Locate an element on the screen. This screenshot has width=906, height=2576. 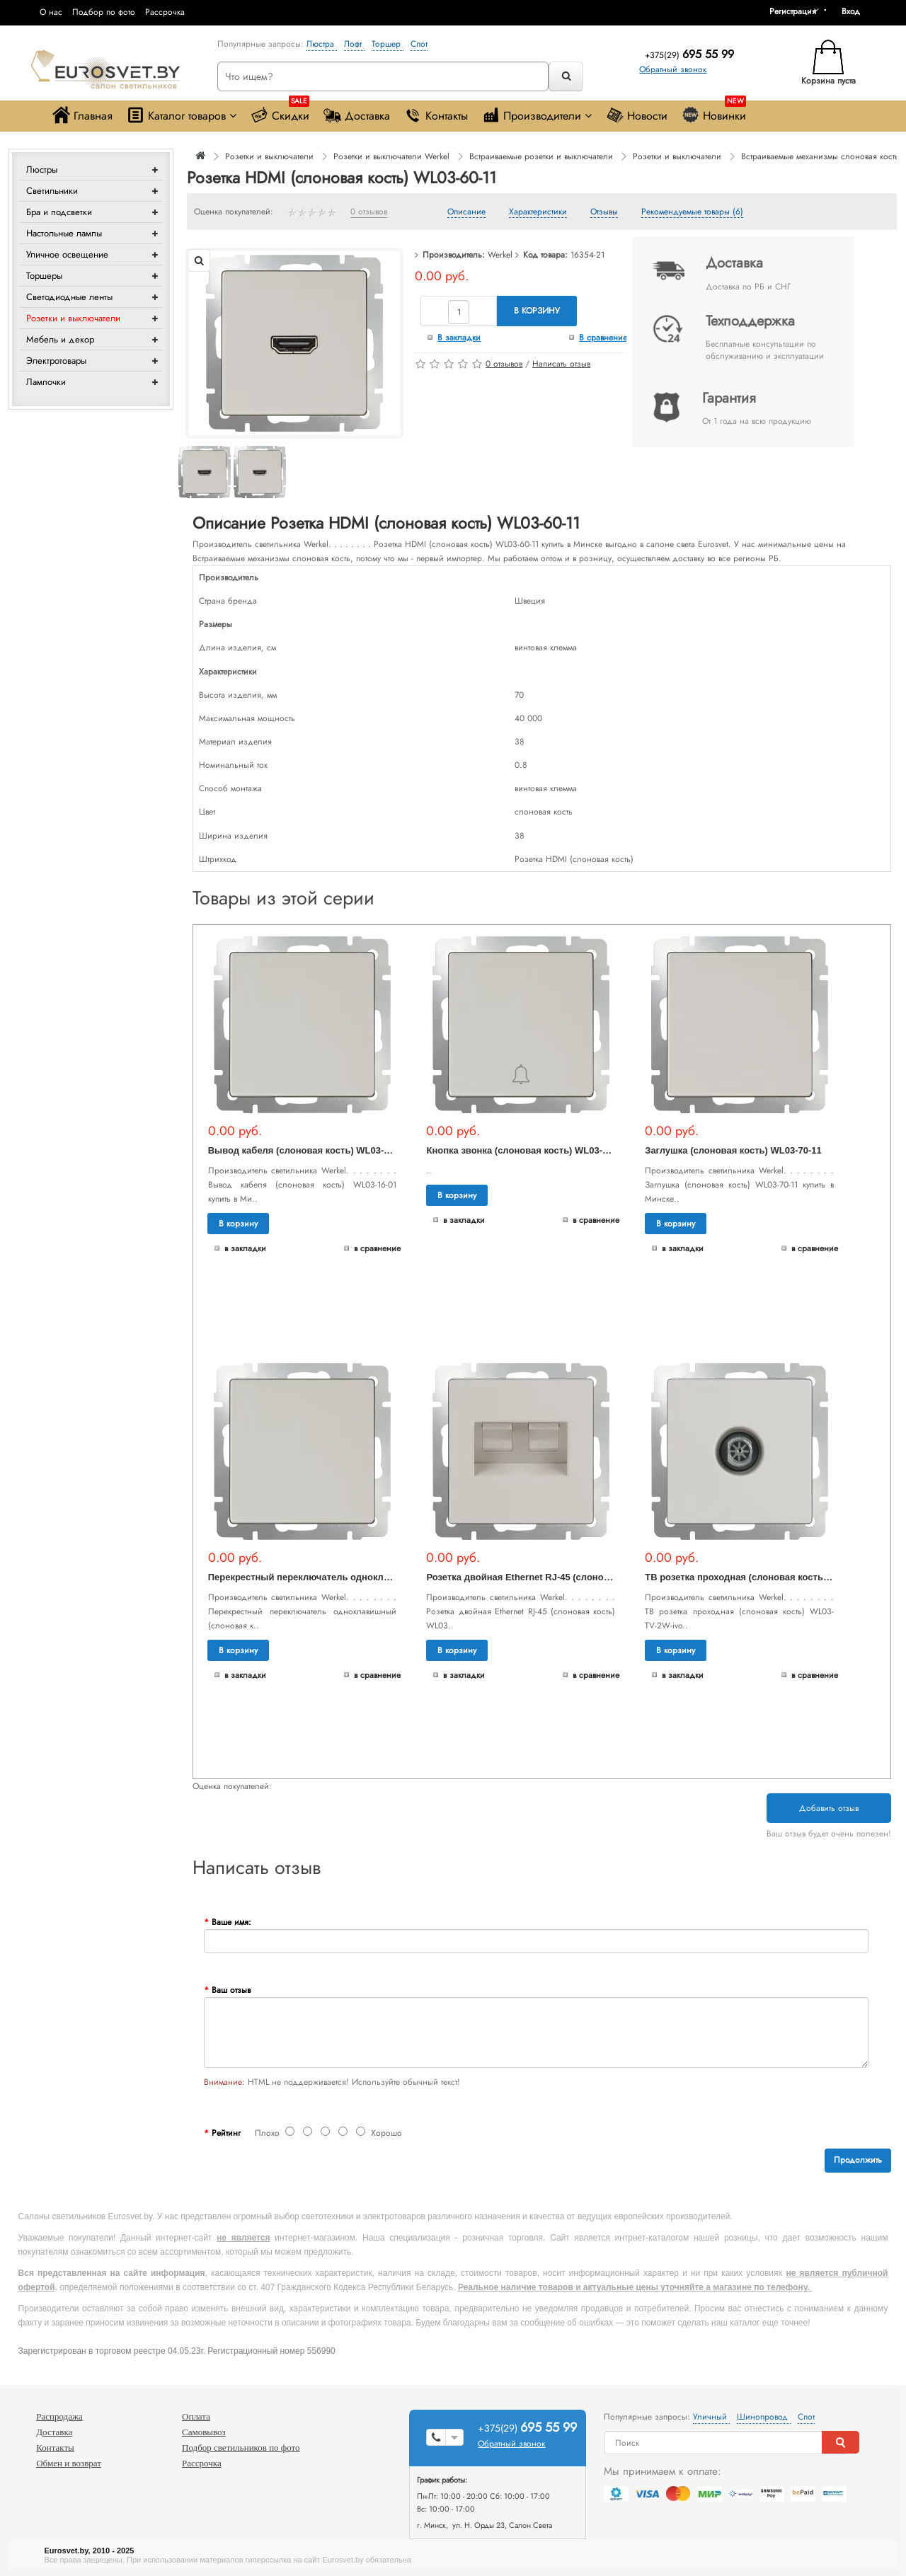
Уличный is located at coordinates (711, 2416).